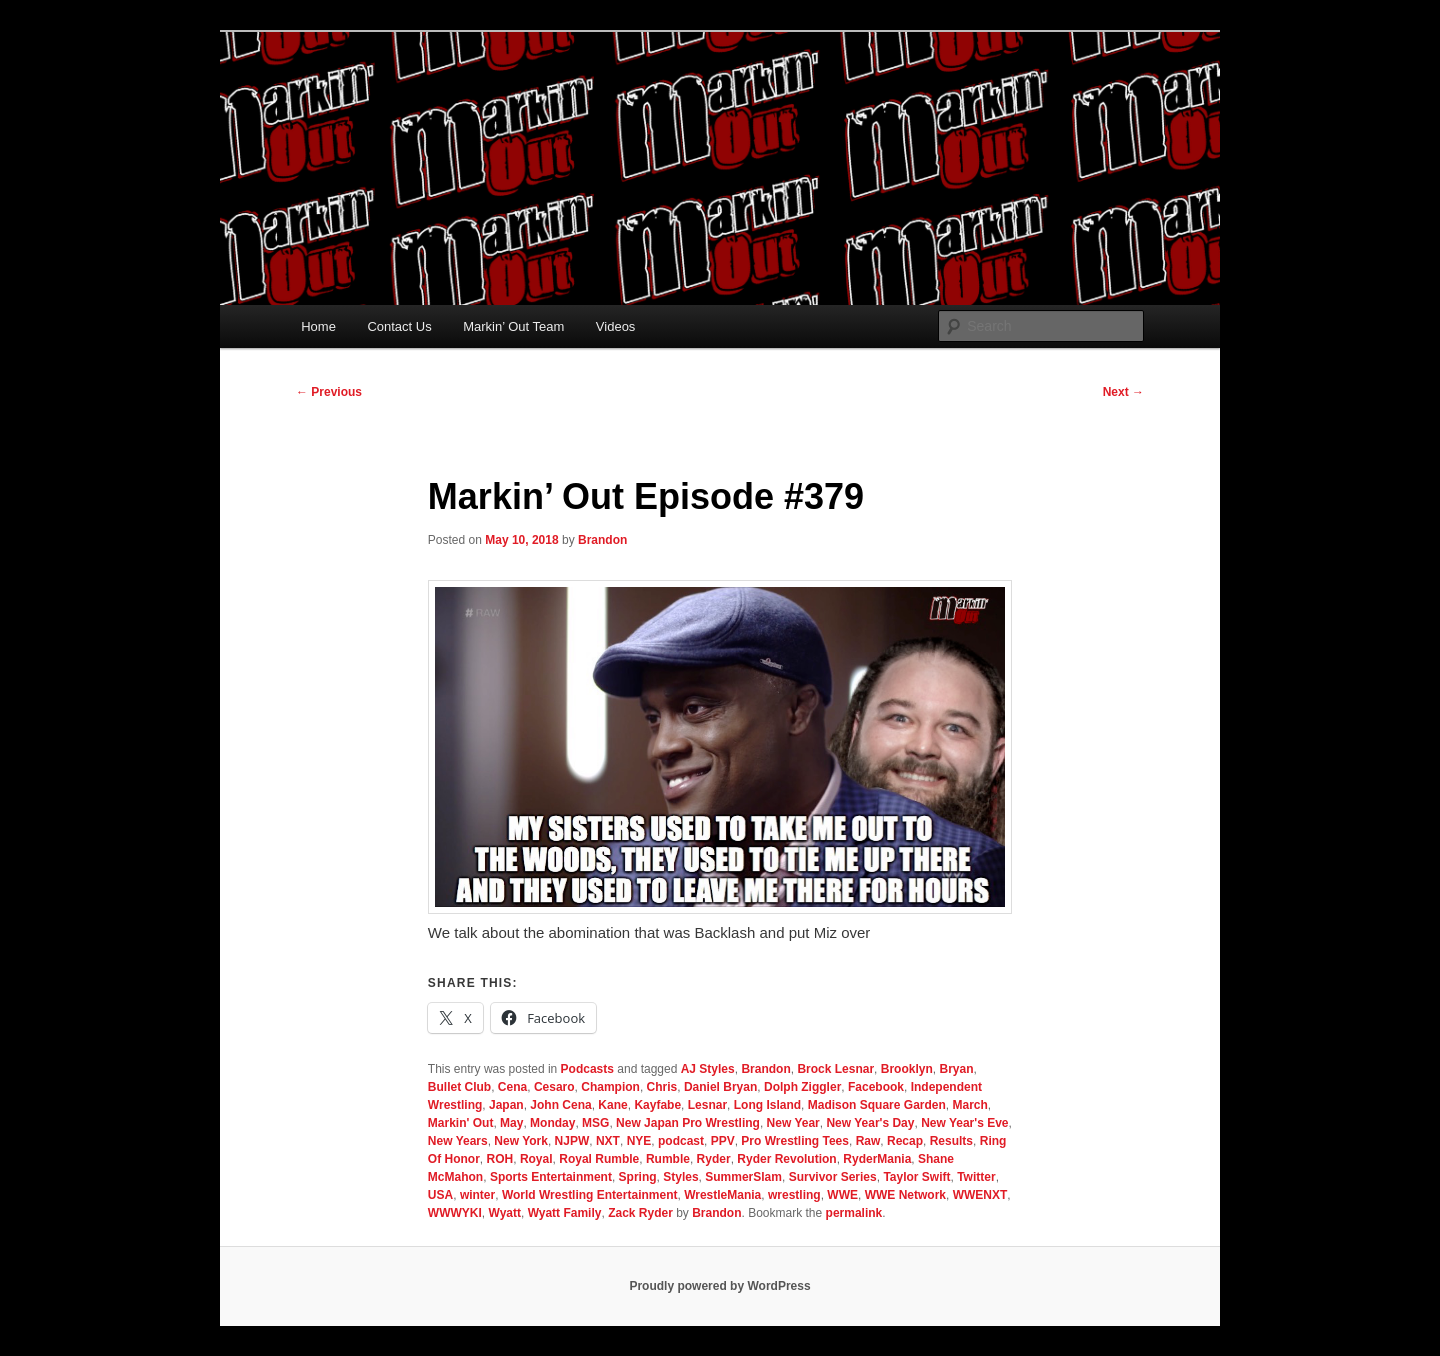 This screenshot has height=1356, width=1440. Describe the element at coordinates (969, 1105) in the screenshot. I see `March` at that location.